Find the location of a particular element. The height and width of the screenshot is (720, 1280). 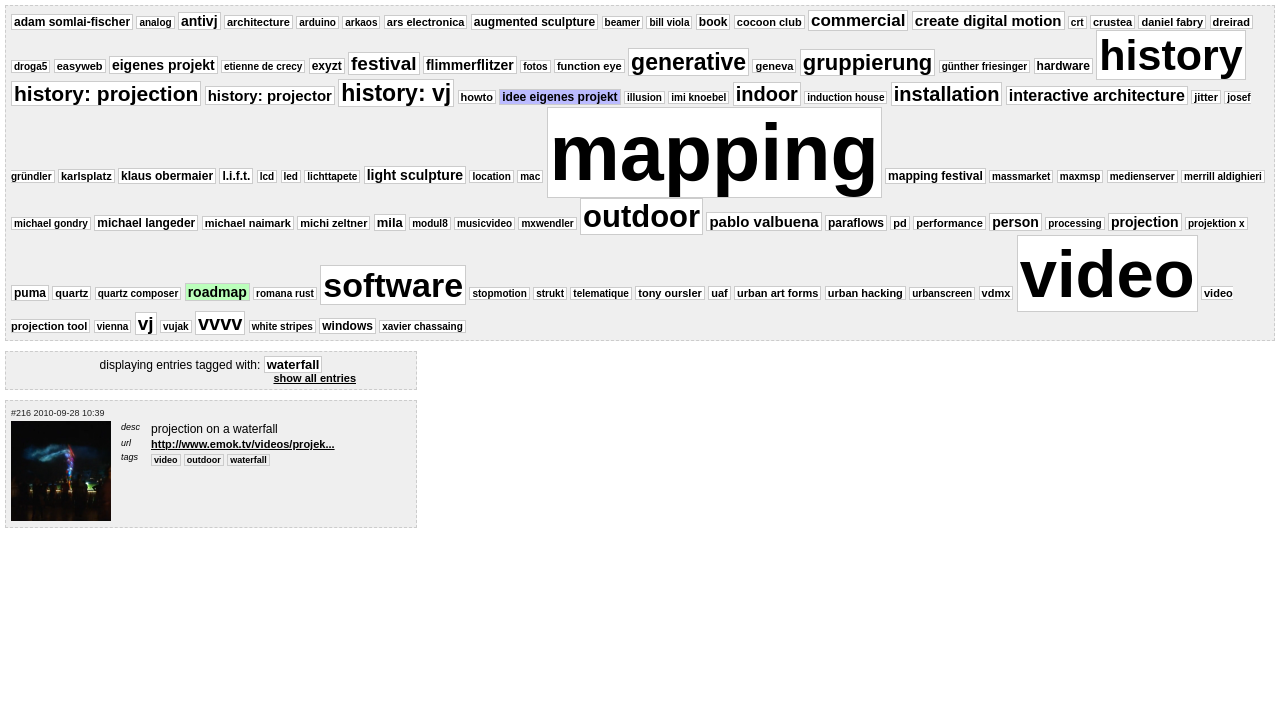

tony oursler is located at coordinates (670, 293).